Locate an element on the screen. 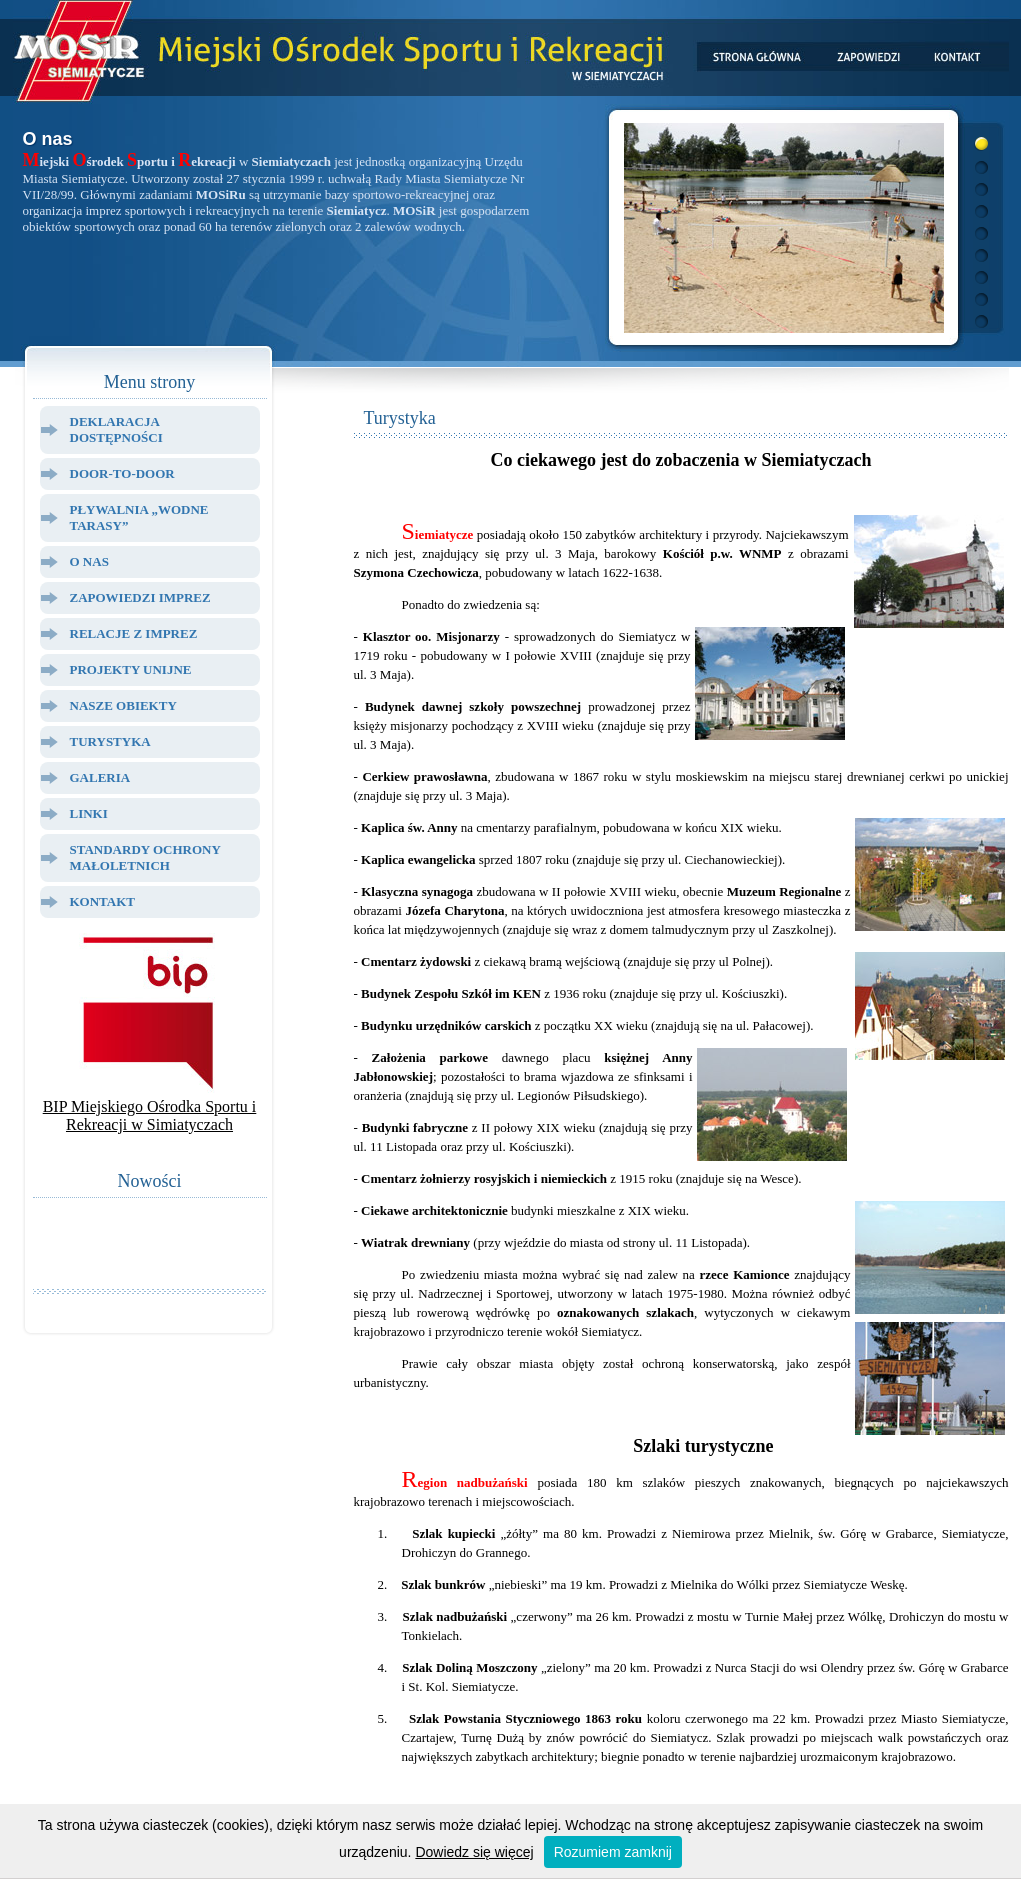 This screenshot has width=1021, height=1879. Standardy ochrony małoletnich is located at coordinates (145, 857).